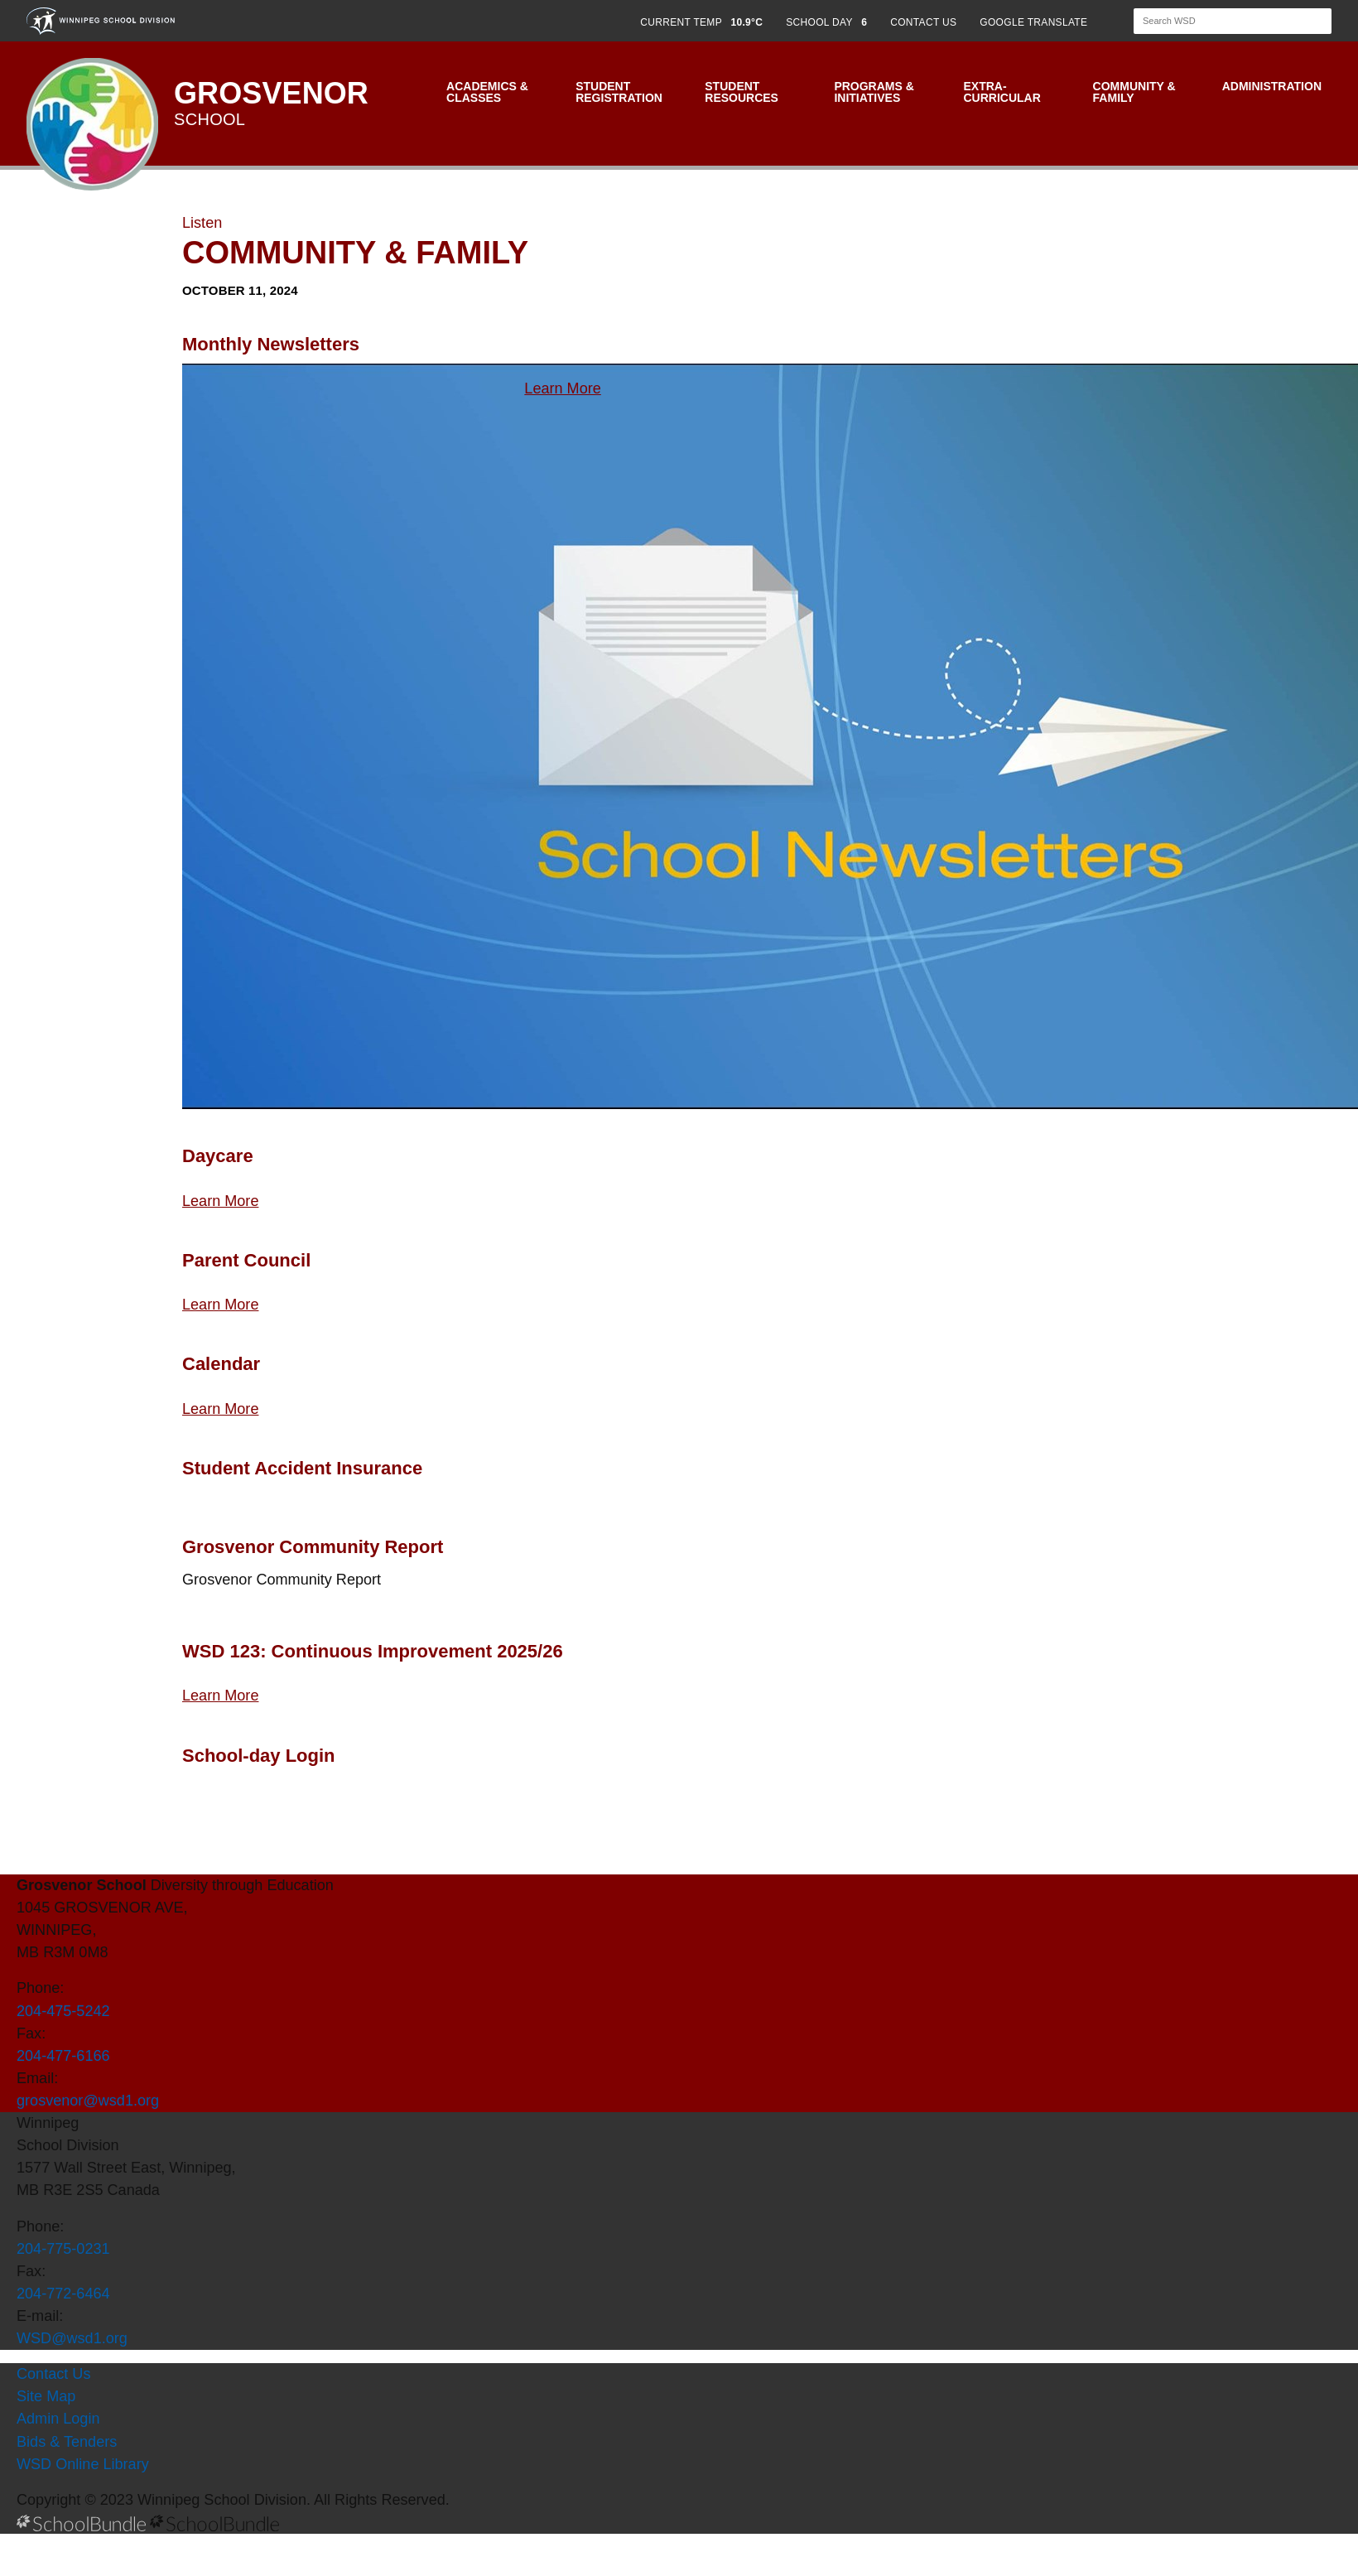  Describe the element at coordinates (58, 2418) in the screenshot. I see `Admin Login` at that location.